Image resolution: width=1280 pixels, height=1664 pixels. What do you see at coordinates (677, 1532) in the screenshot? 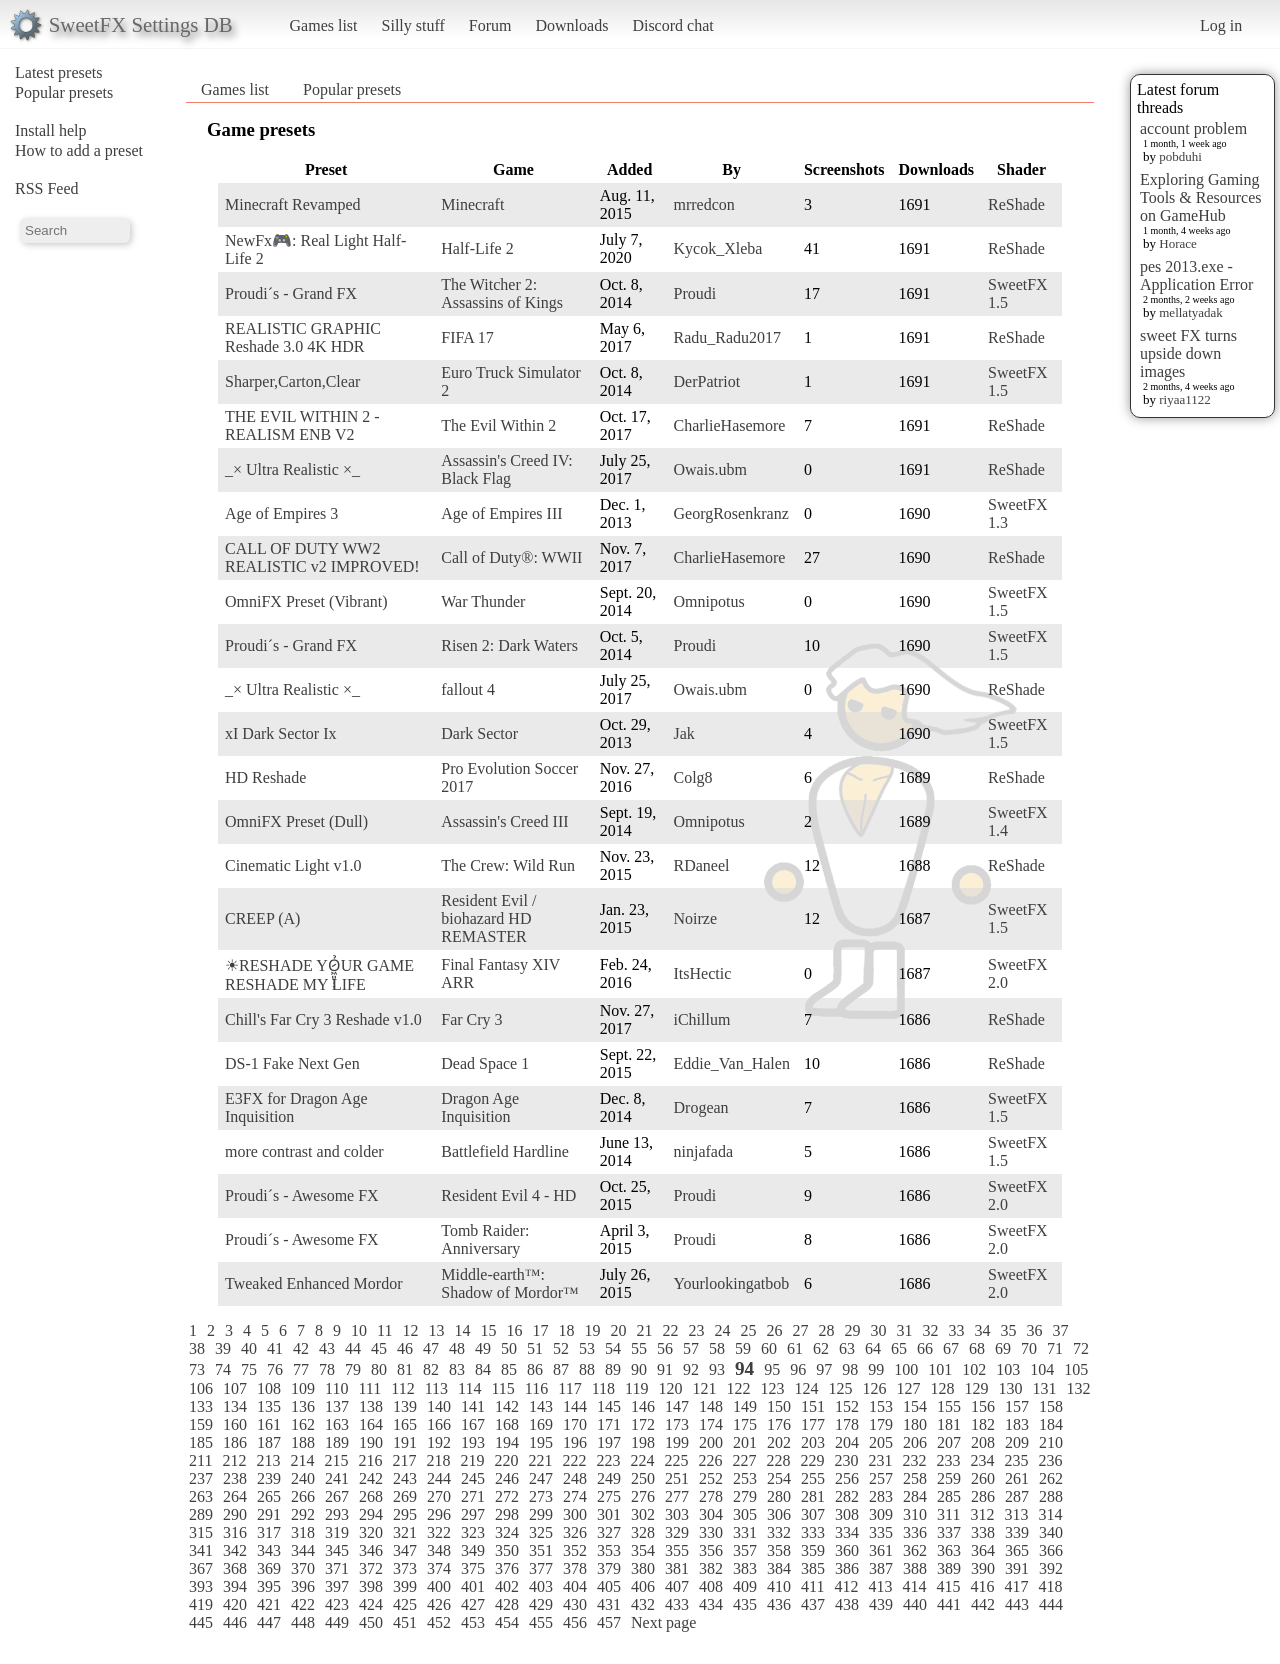
I see `329` at bounding box center [677, 1532].